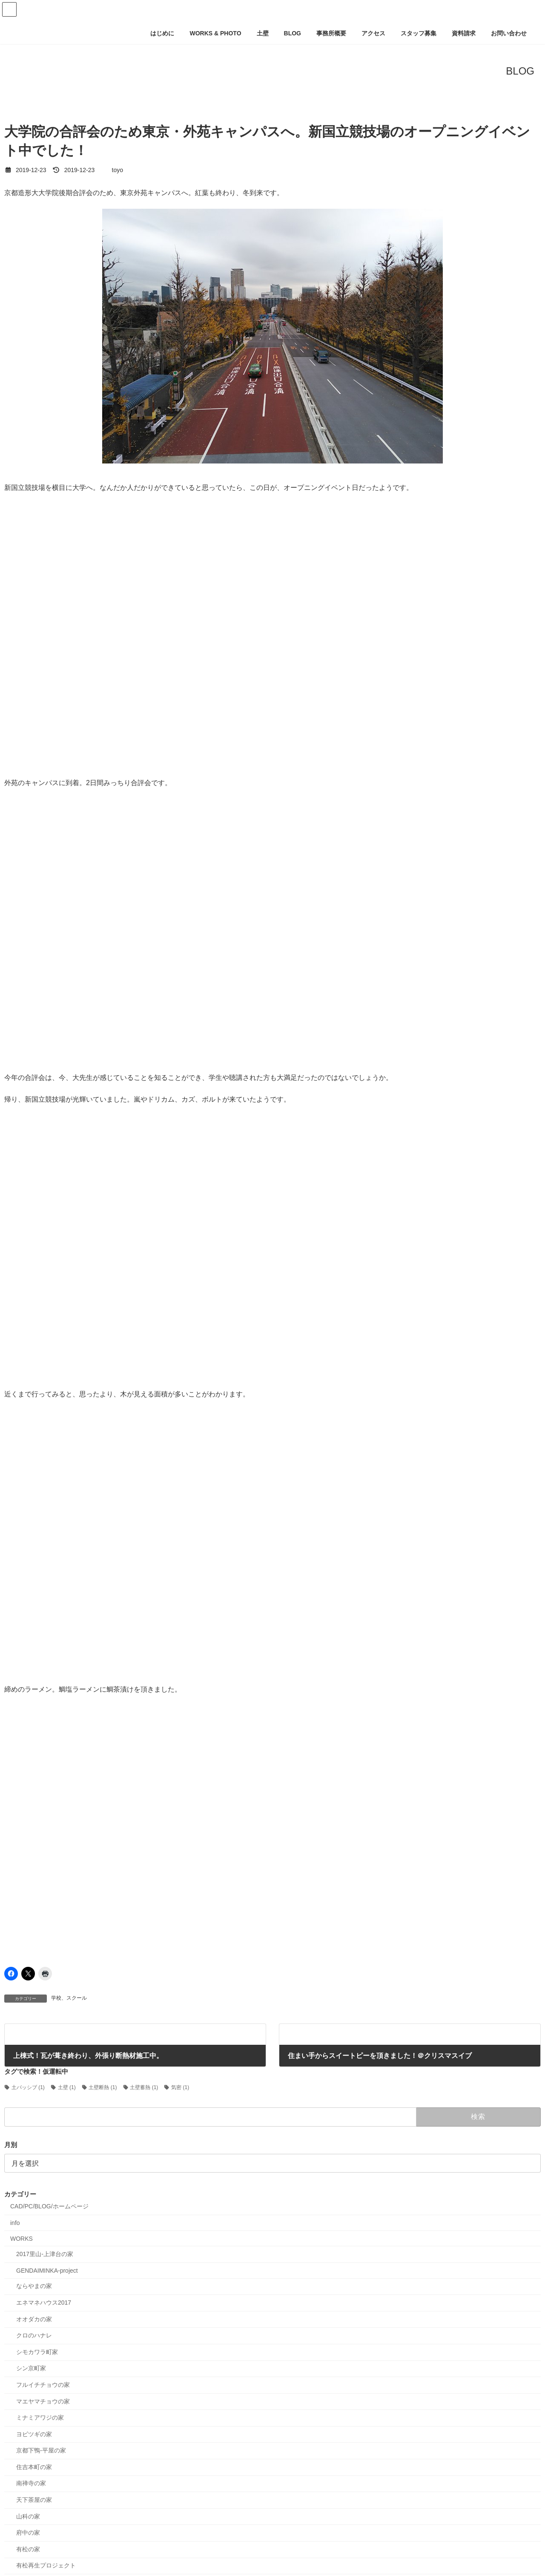 The width and height of the screenshot is (545, 2576). Describe the element at coordinates (47, 2270) in the screenshot. I see `GENDAIMINKA-project` at that location.